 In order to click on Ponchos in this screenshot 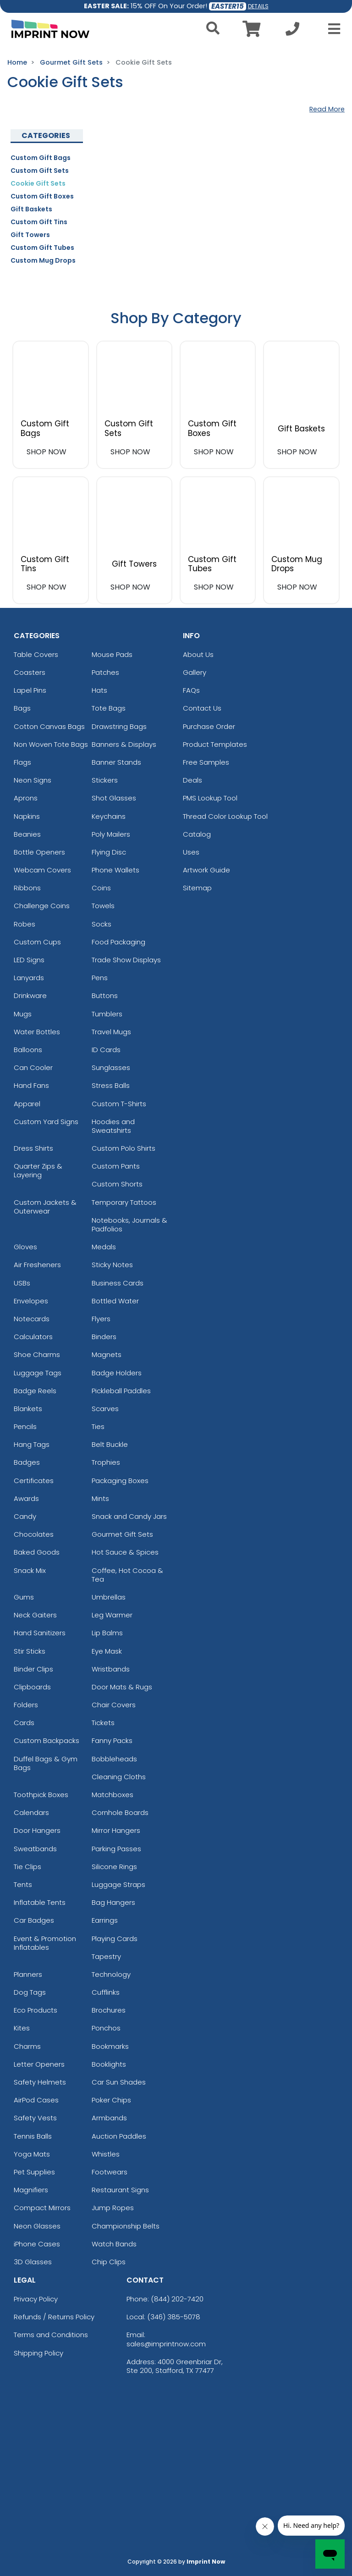, I will do `click(106, 2028)`.